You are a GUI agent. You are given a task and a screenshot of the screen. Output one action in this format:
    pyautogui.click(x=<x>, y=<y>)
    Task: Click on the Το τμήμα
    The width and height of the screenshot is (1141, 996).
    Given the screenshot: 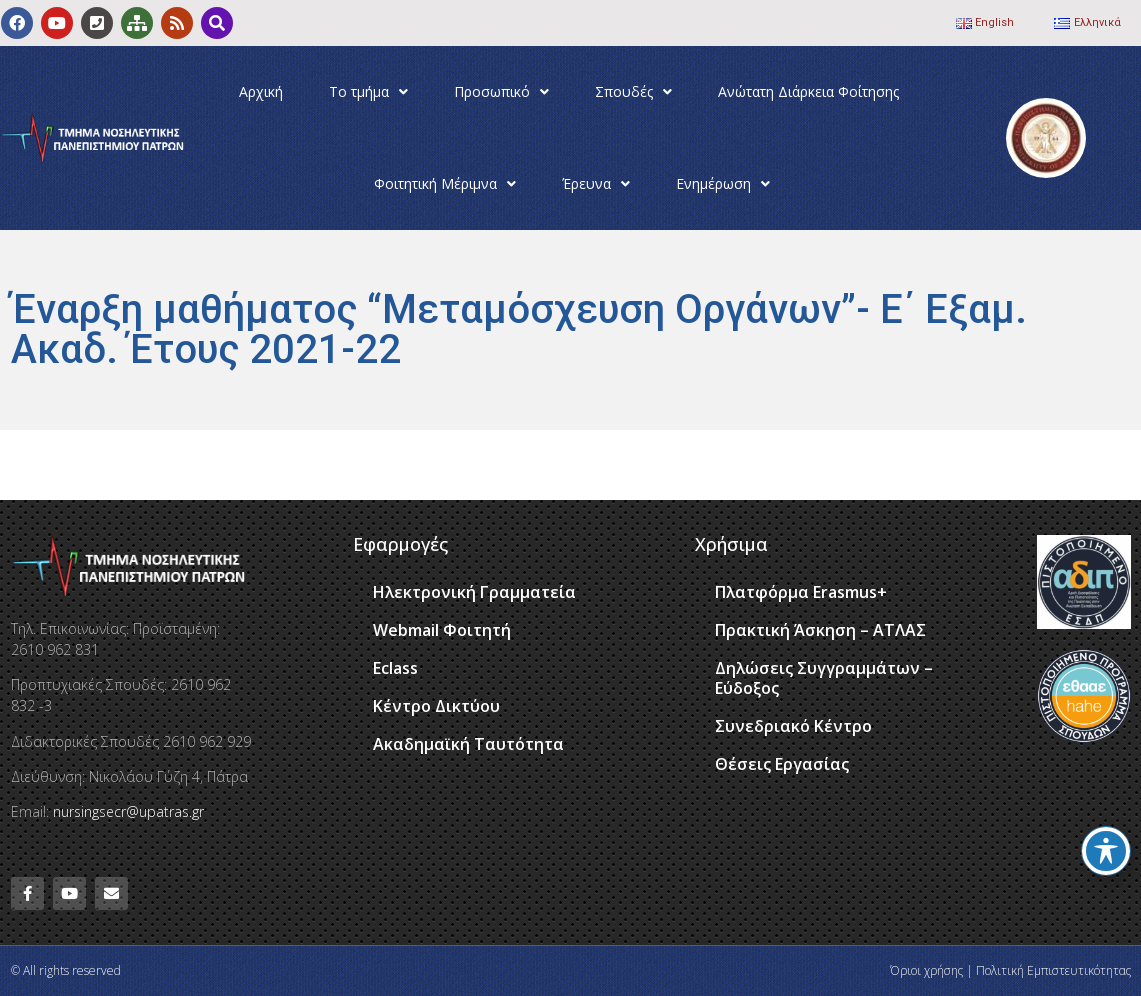 What is the action you would take?
    pyautogui.click(x=368, y=92)
    